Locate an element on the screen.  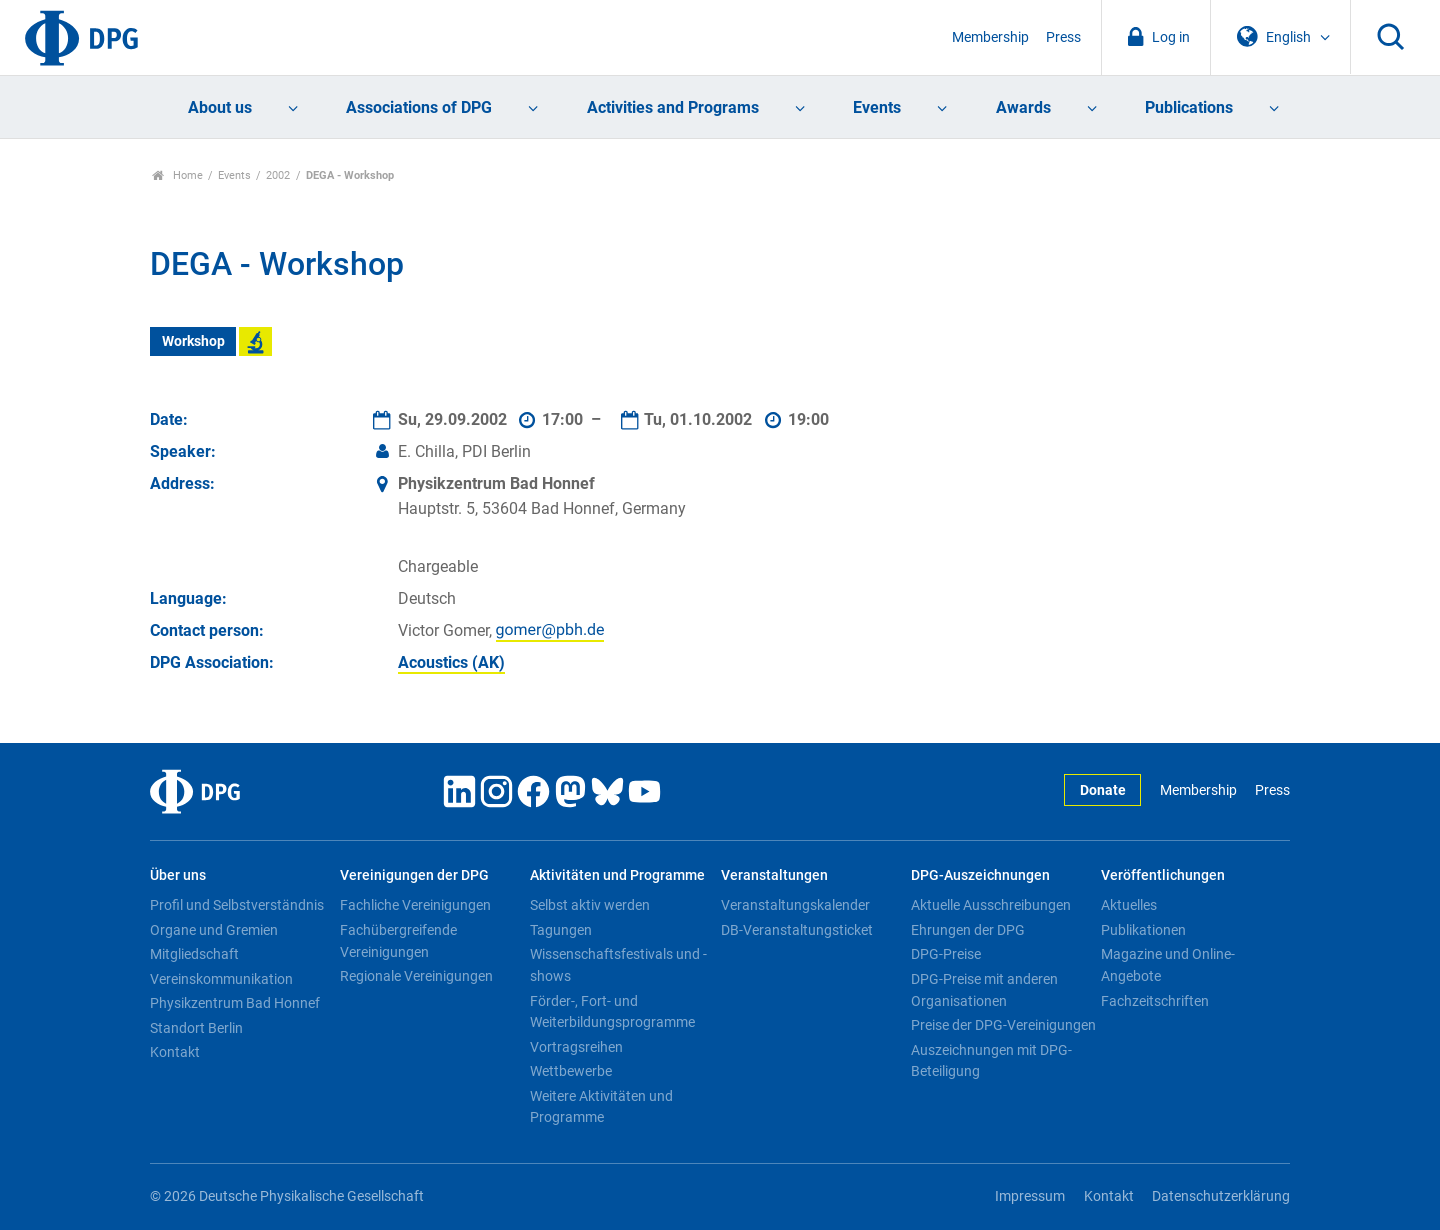
DB-Veranstaltungsticket is located at coordinates (797, 930).